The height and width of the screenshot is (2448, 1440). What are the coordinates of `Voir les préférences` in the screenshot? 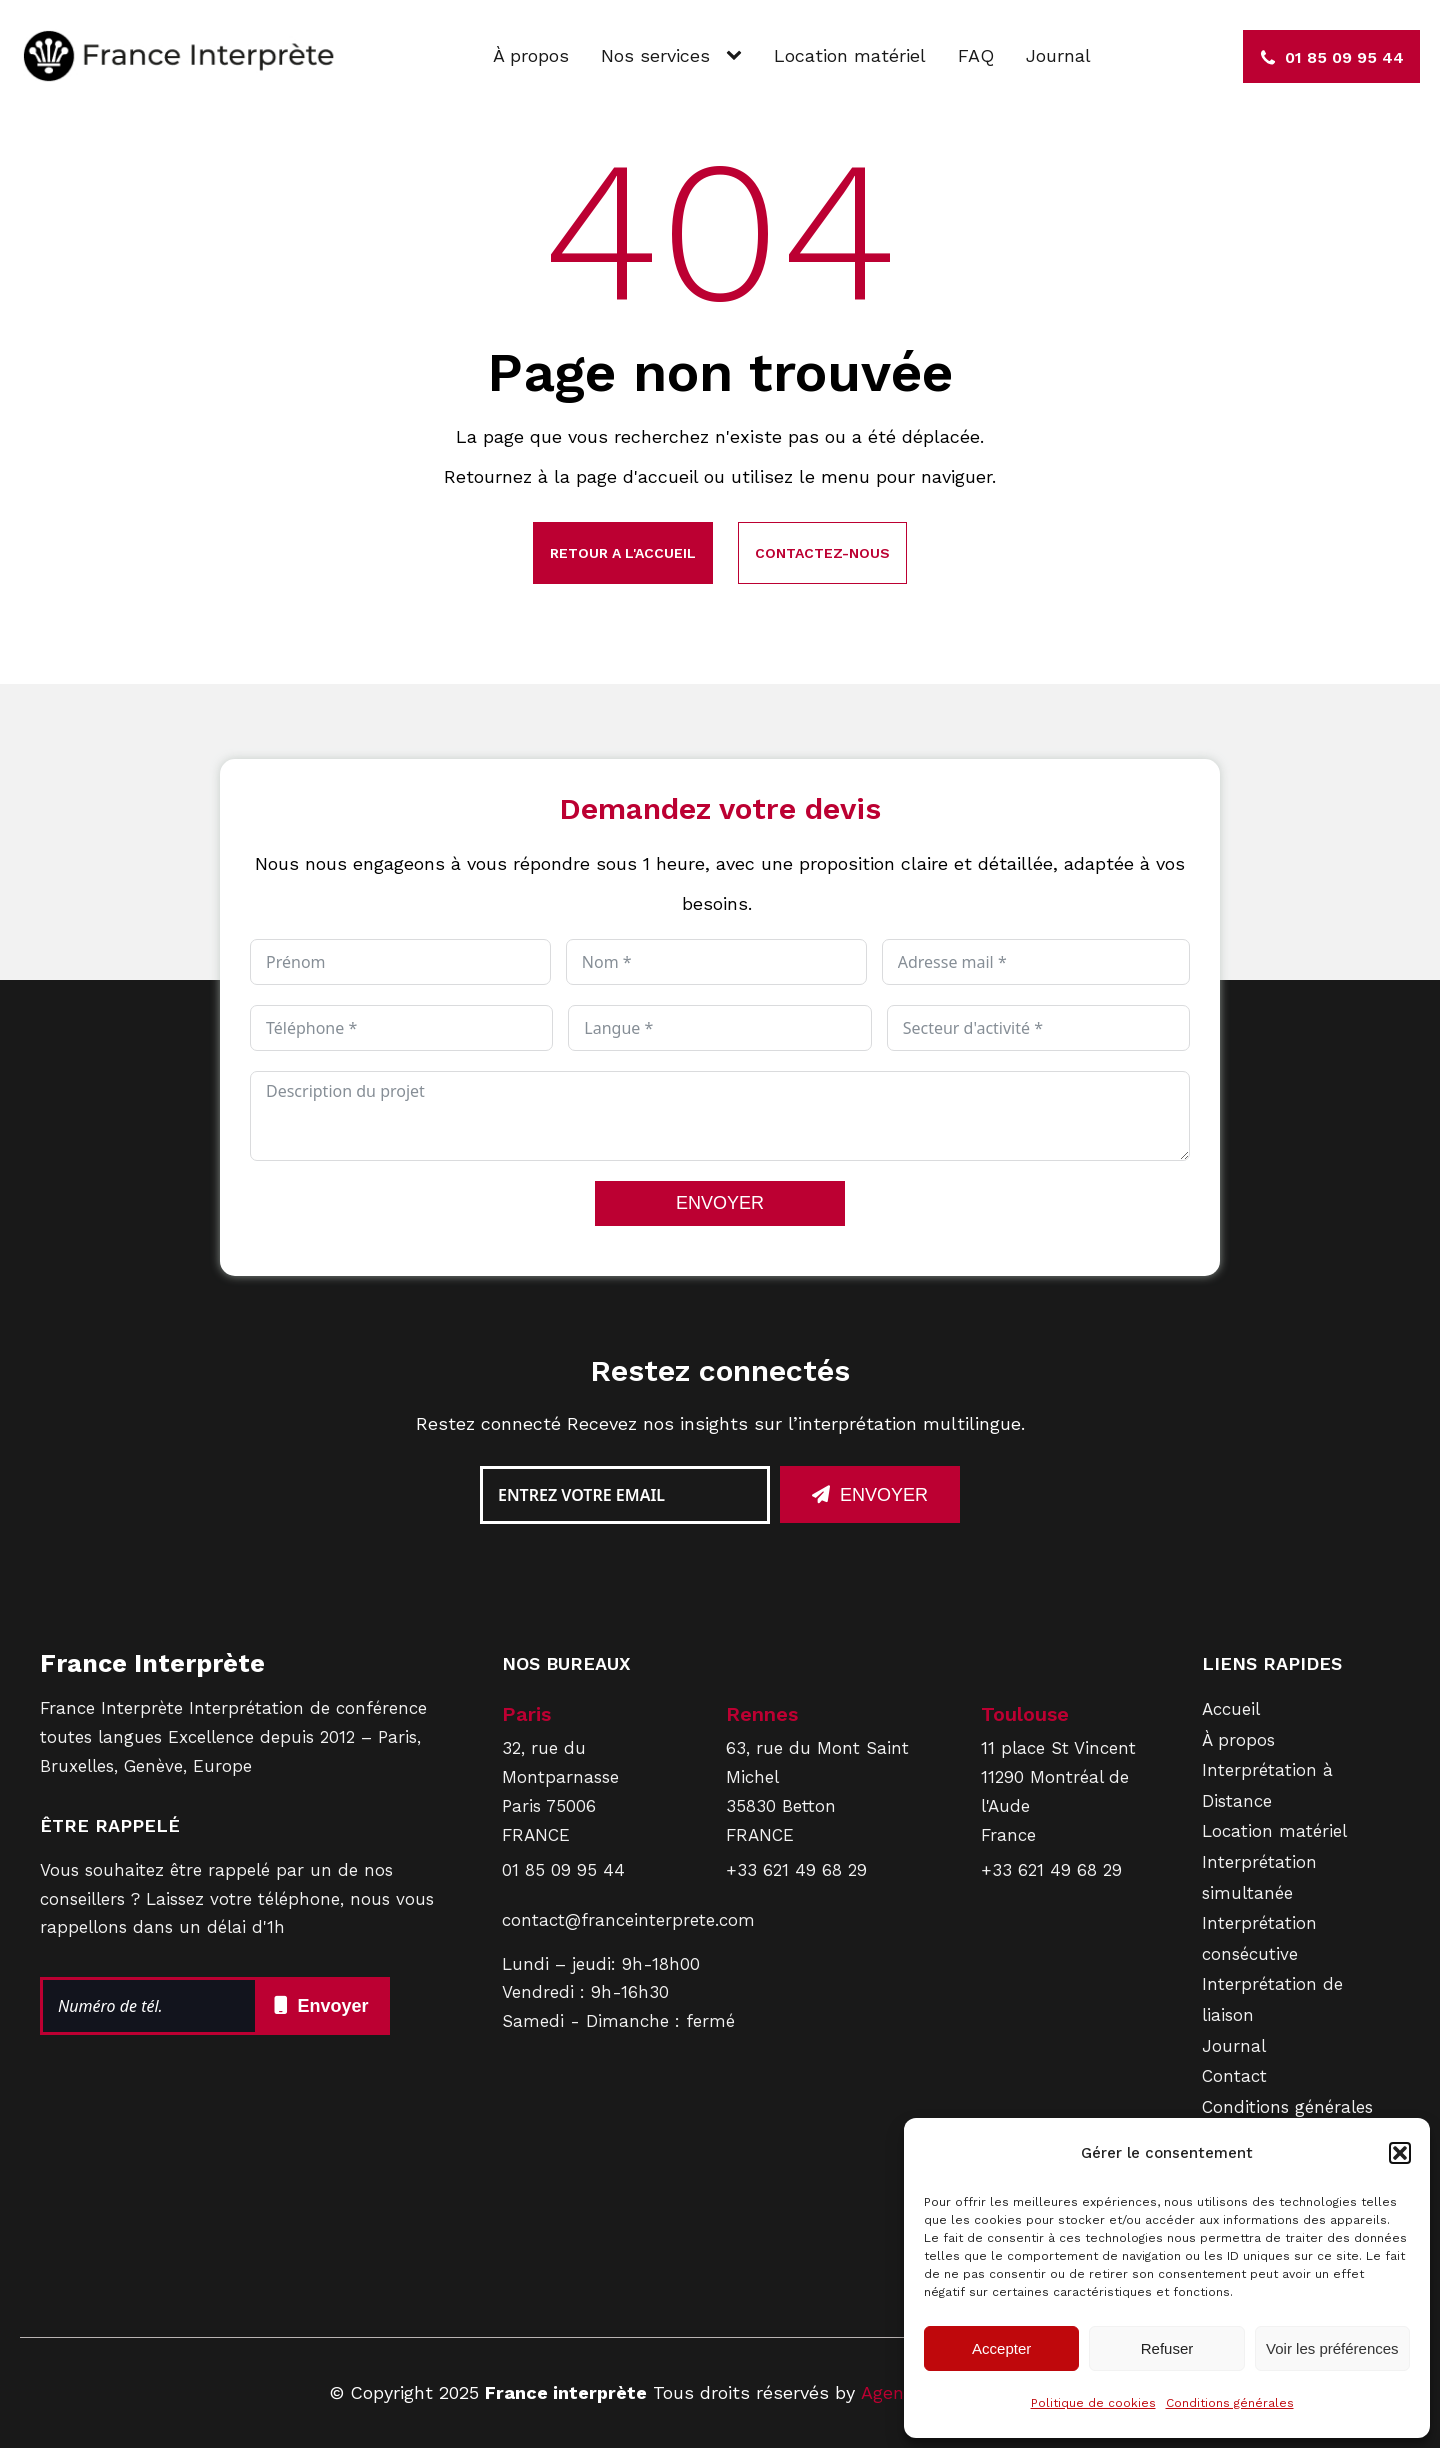 It's located at (1332, 2348).